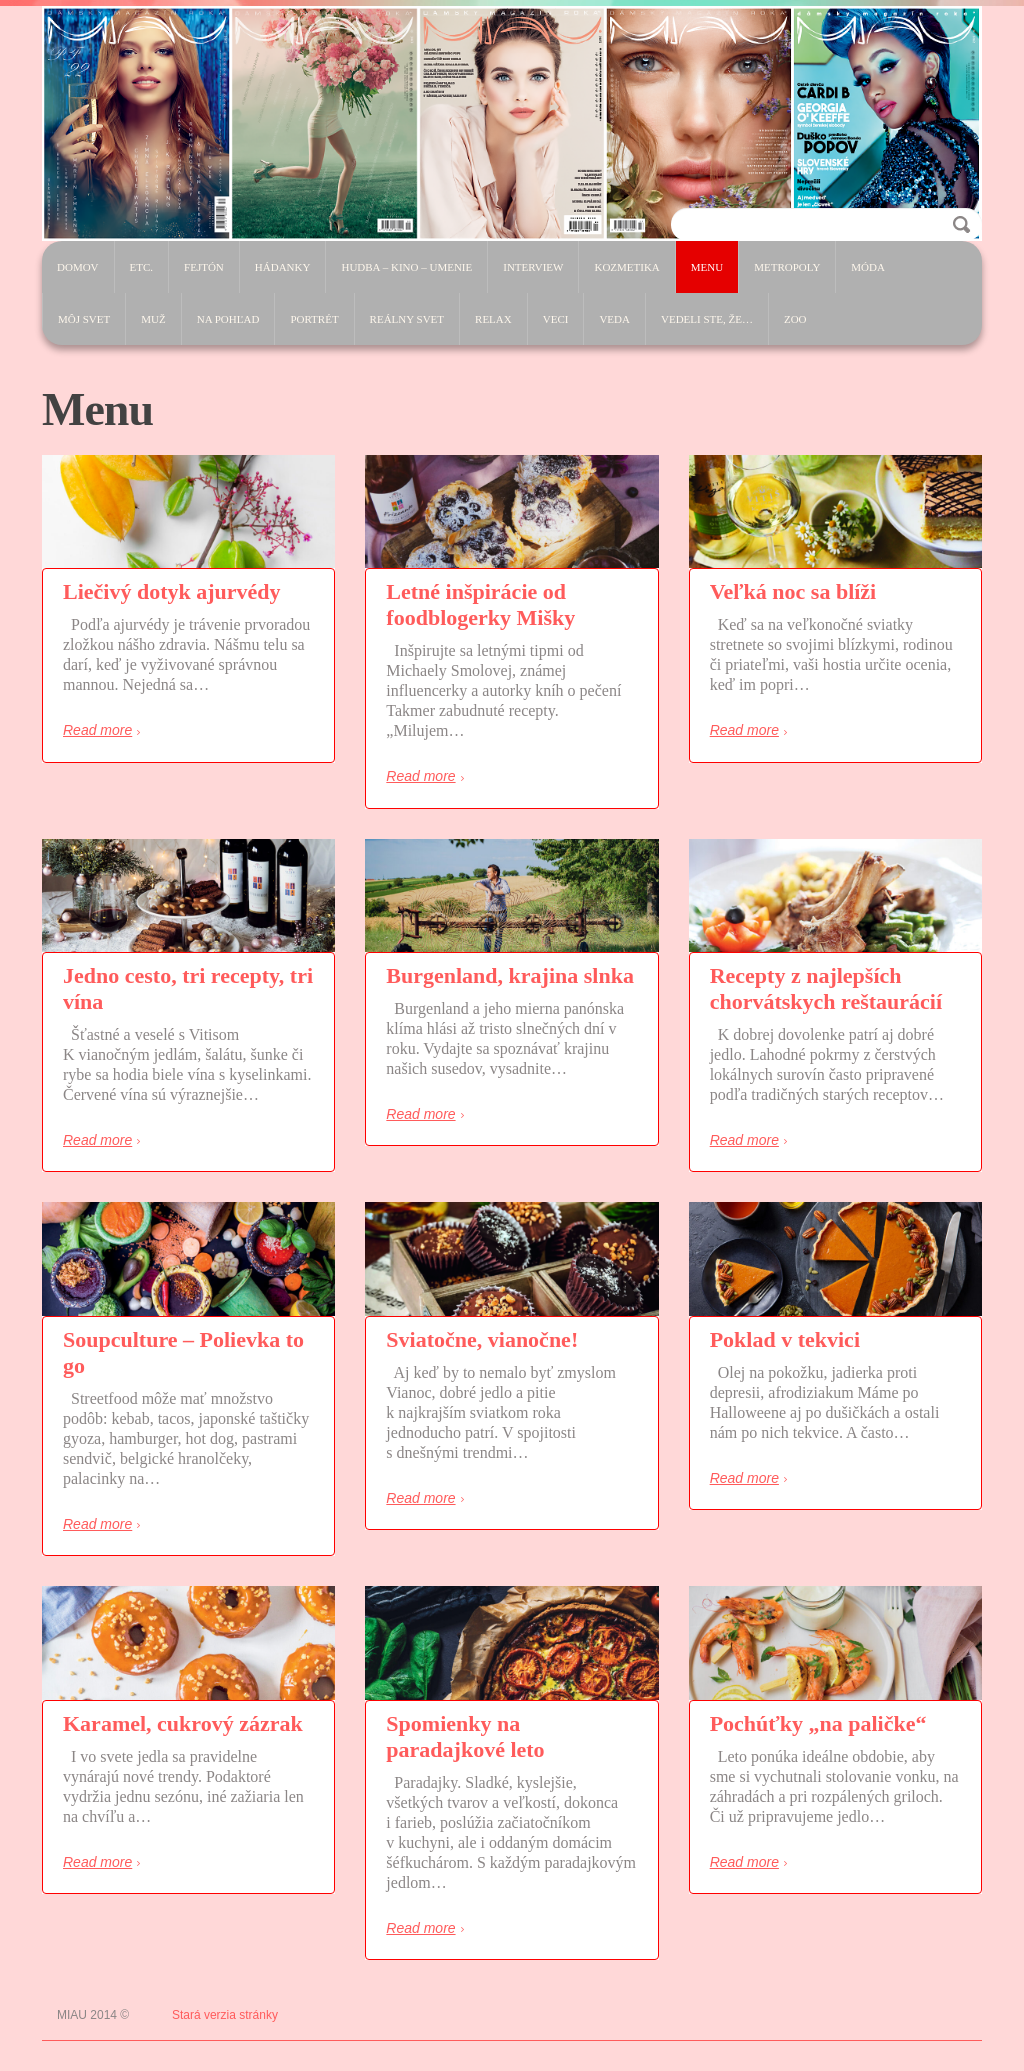  Describe the element at coordinates (818, 1723) in the screenshot. I see `Pochúťky „na paličke“` at that location.